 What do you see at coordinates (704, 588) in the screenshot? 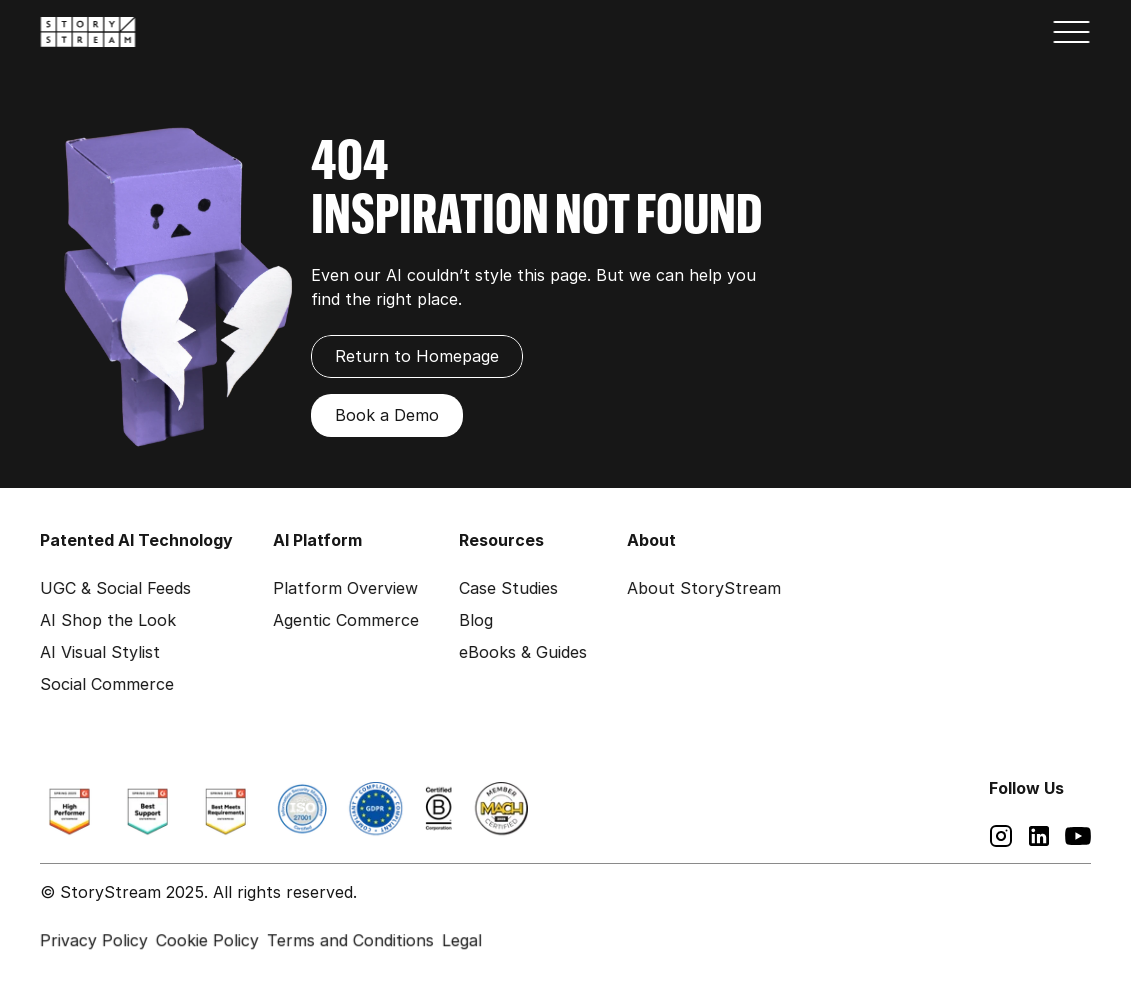
I see `About StoryStream` at bounding box center [704, 588].